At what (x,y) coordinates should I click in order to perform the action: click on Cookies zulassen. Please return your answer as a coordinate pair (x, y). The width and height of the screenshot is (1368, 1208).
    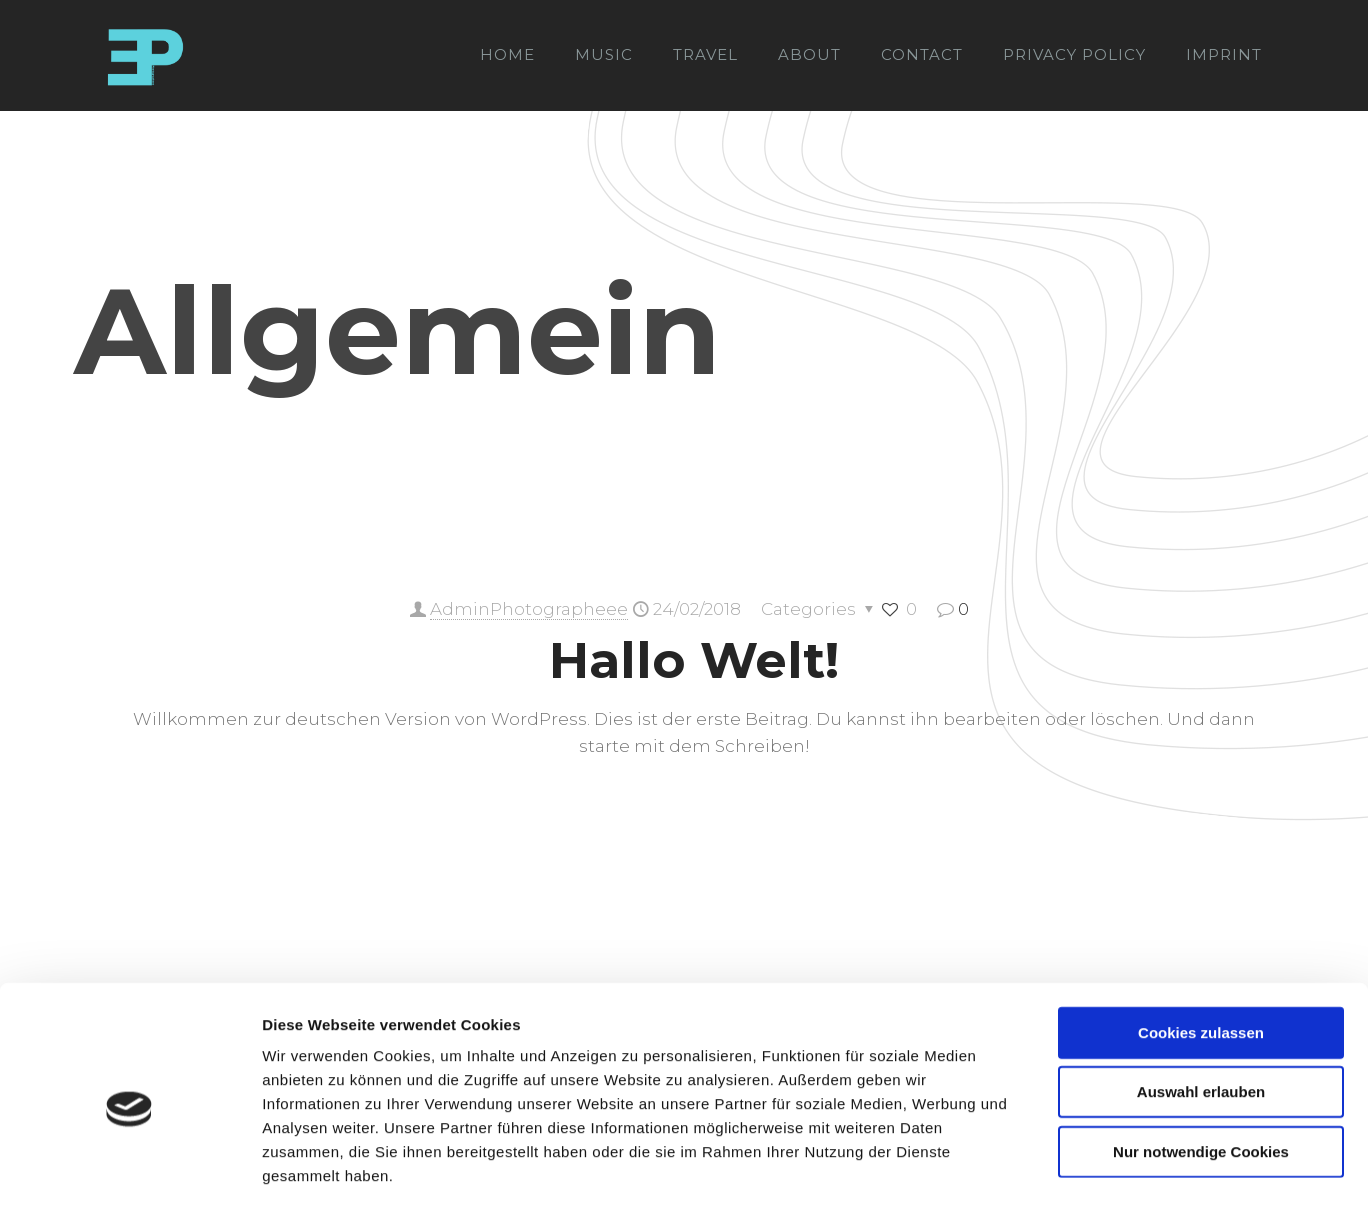
    Looking at the image, I should click on (1201, 944).